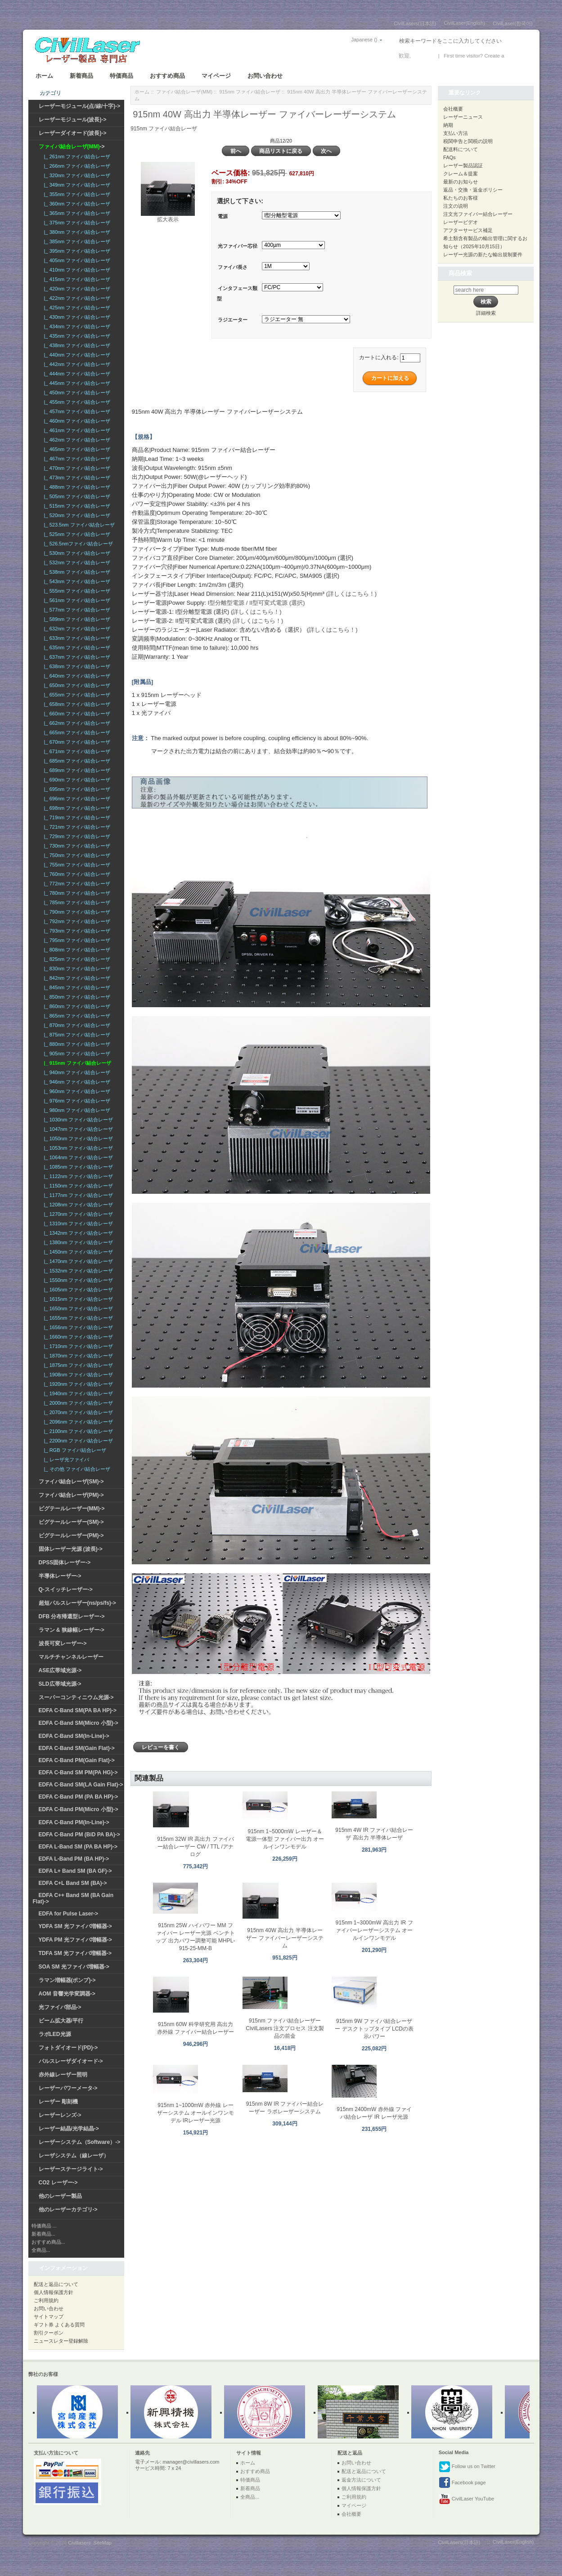  Describe the element at coordinates (76, 949) in the screenshot. I see `|_ 808nm ファイバ結合レーザ` at that location.